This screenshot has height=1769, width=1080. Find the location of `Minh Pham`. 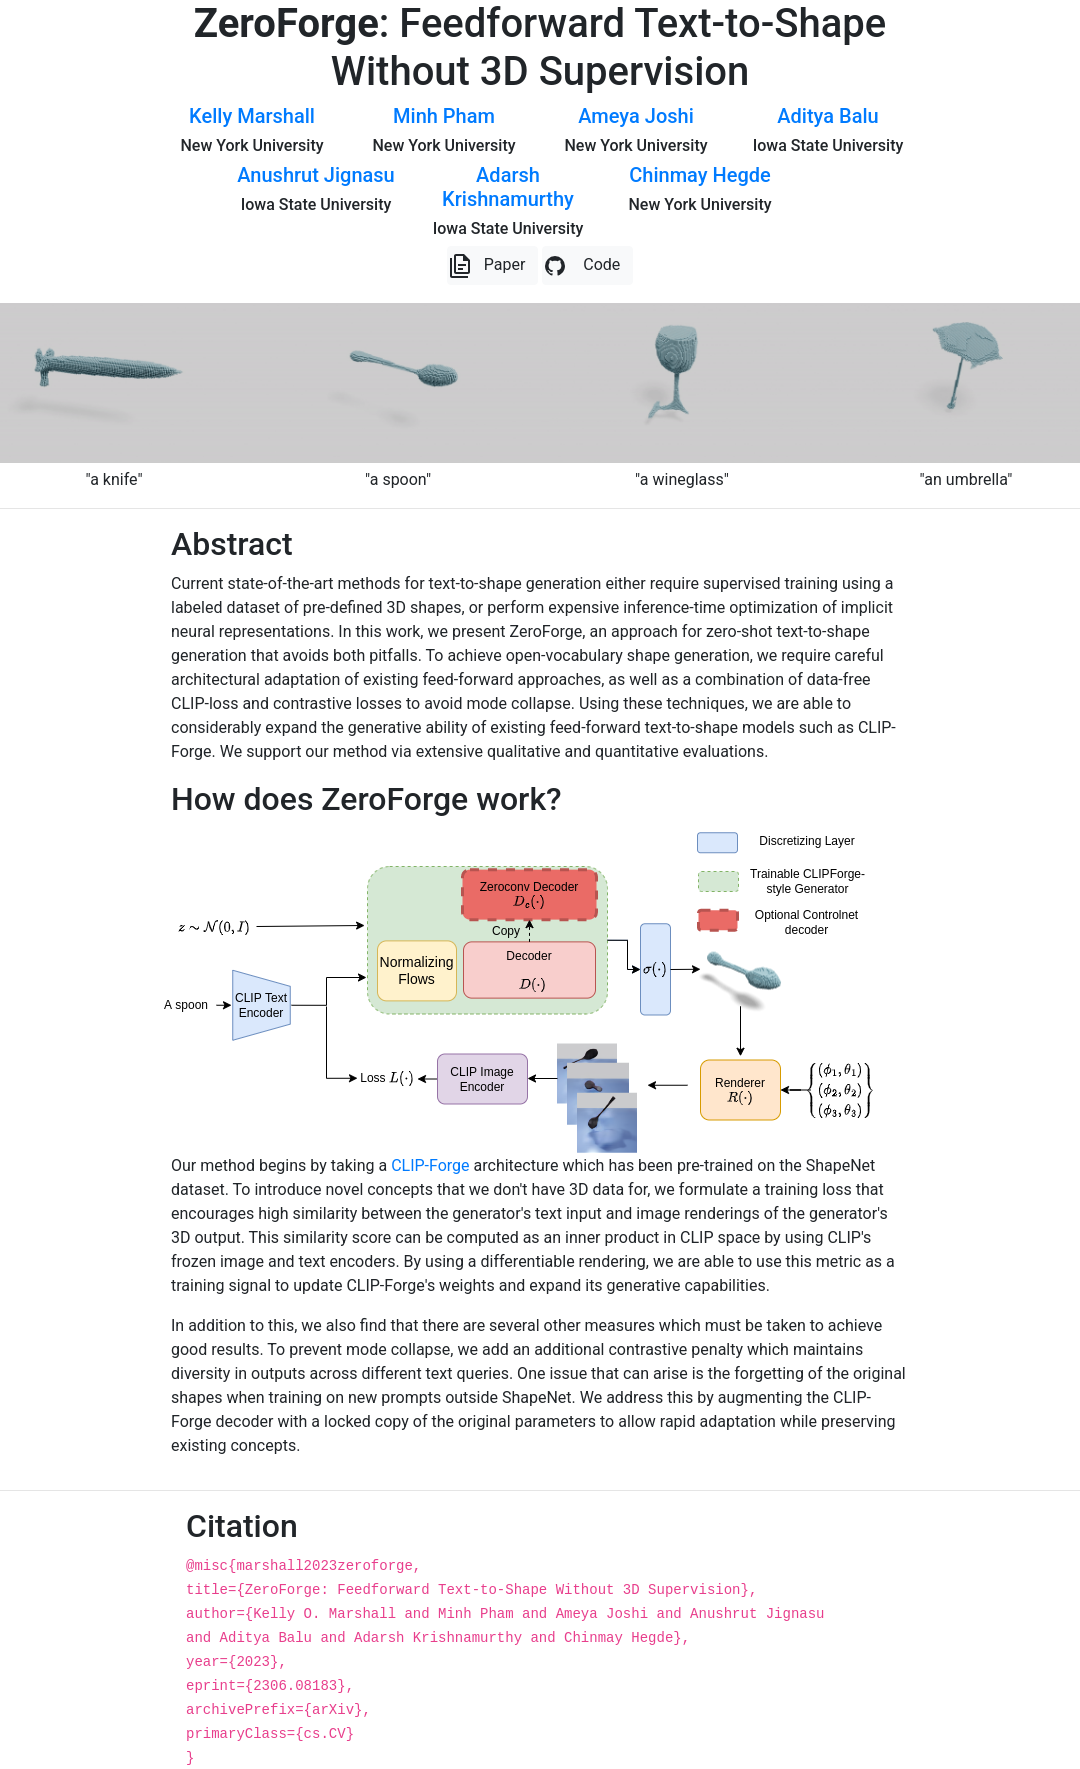

Minh Pham is located at coordinates (444, 116).